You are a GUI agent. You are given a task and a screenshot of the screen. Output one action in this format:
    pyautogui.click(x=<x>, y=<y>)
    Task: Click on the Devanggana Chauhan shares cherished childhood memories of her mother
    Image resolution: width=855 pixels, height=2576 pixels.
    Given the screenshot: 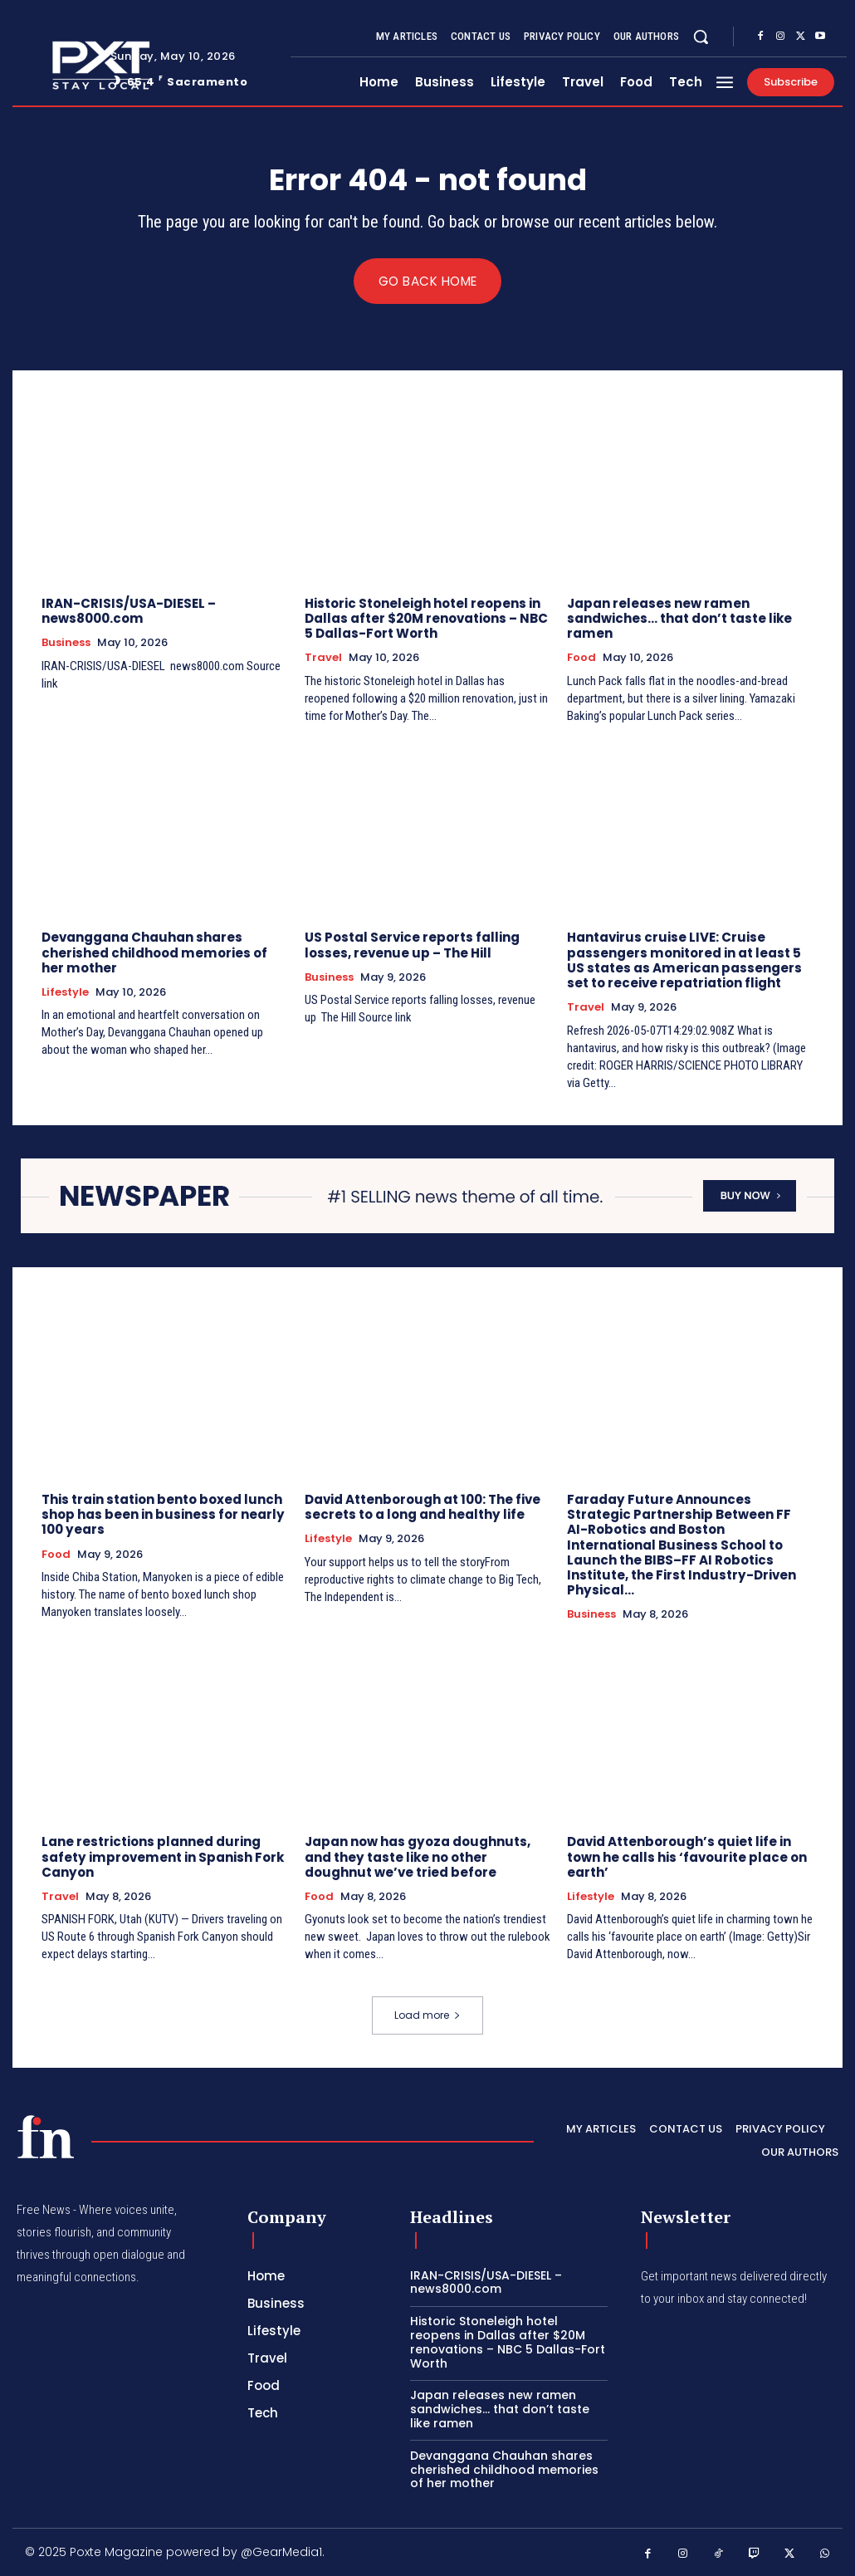 What is the action you would take?
    pyautogui.click(x=154, y=953)
    